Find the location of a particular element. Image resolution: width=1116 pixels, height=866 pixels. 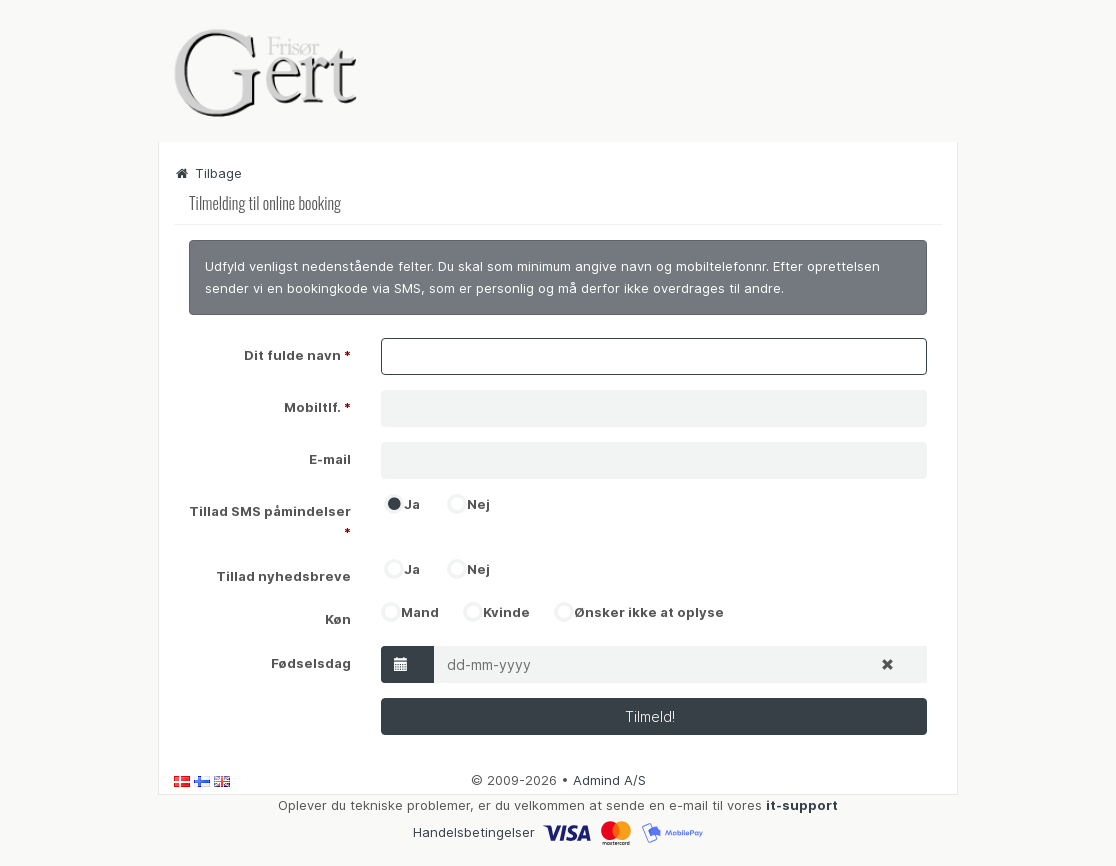

Køn is located at coordinates (338, 619).